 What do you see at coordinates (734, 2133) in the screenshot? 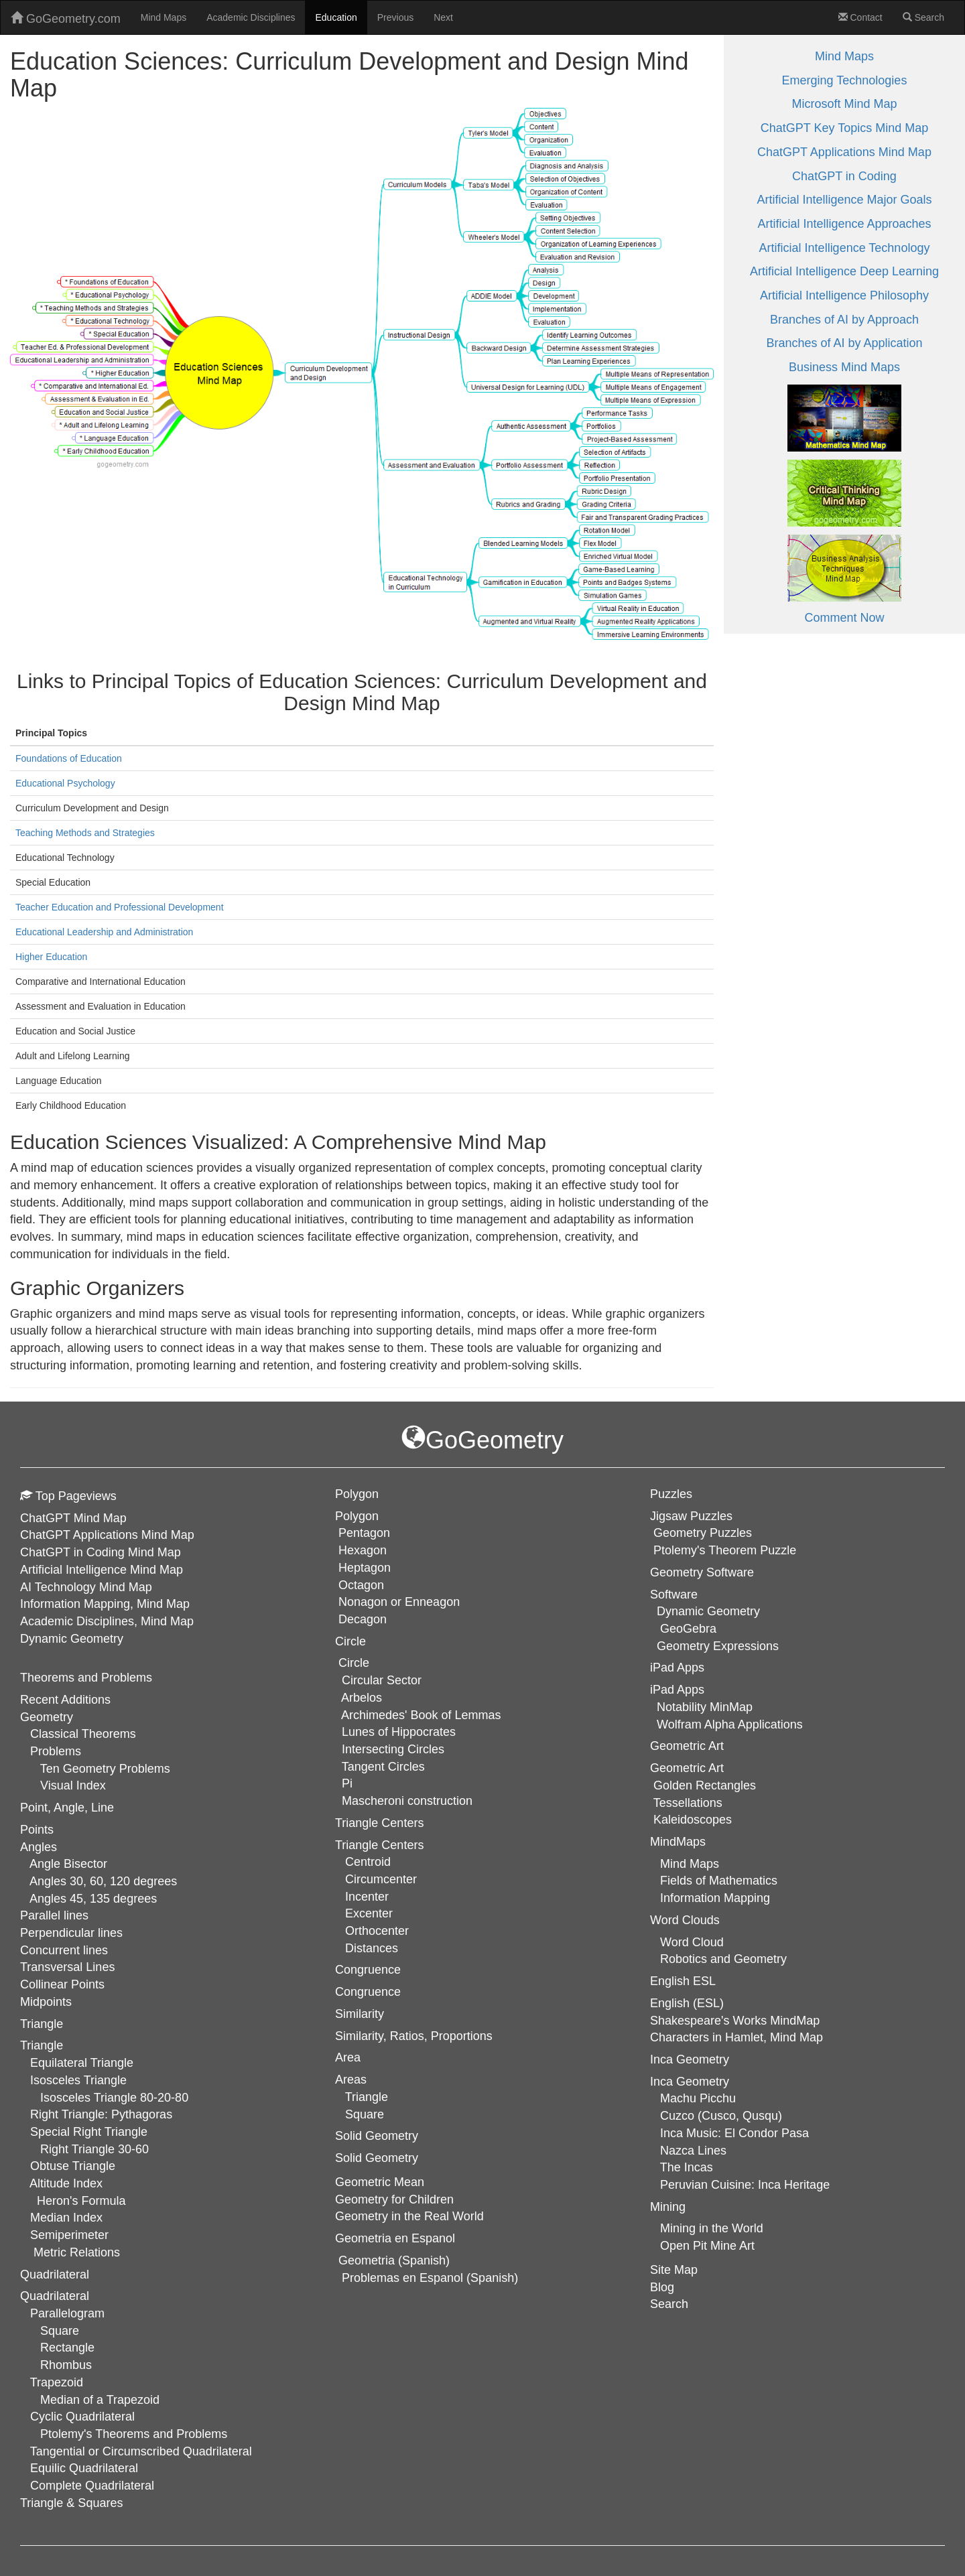
I see `Inca Music: El Condor Pasa` at bounding box center [734, 2133].